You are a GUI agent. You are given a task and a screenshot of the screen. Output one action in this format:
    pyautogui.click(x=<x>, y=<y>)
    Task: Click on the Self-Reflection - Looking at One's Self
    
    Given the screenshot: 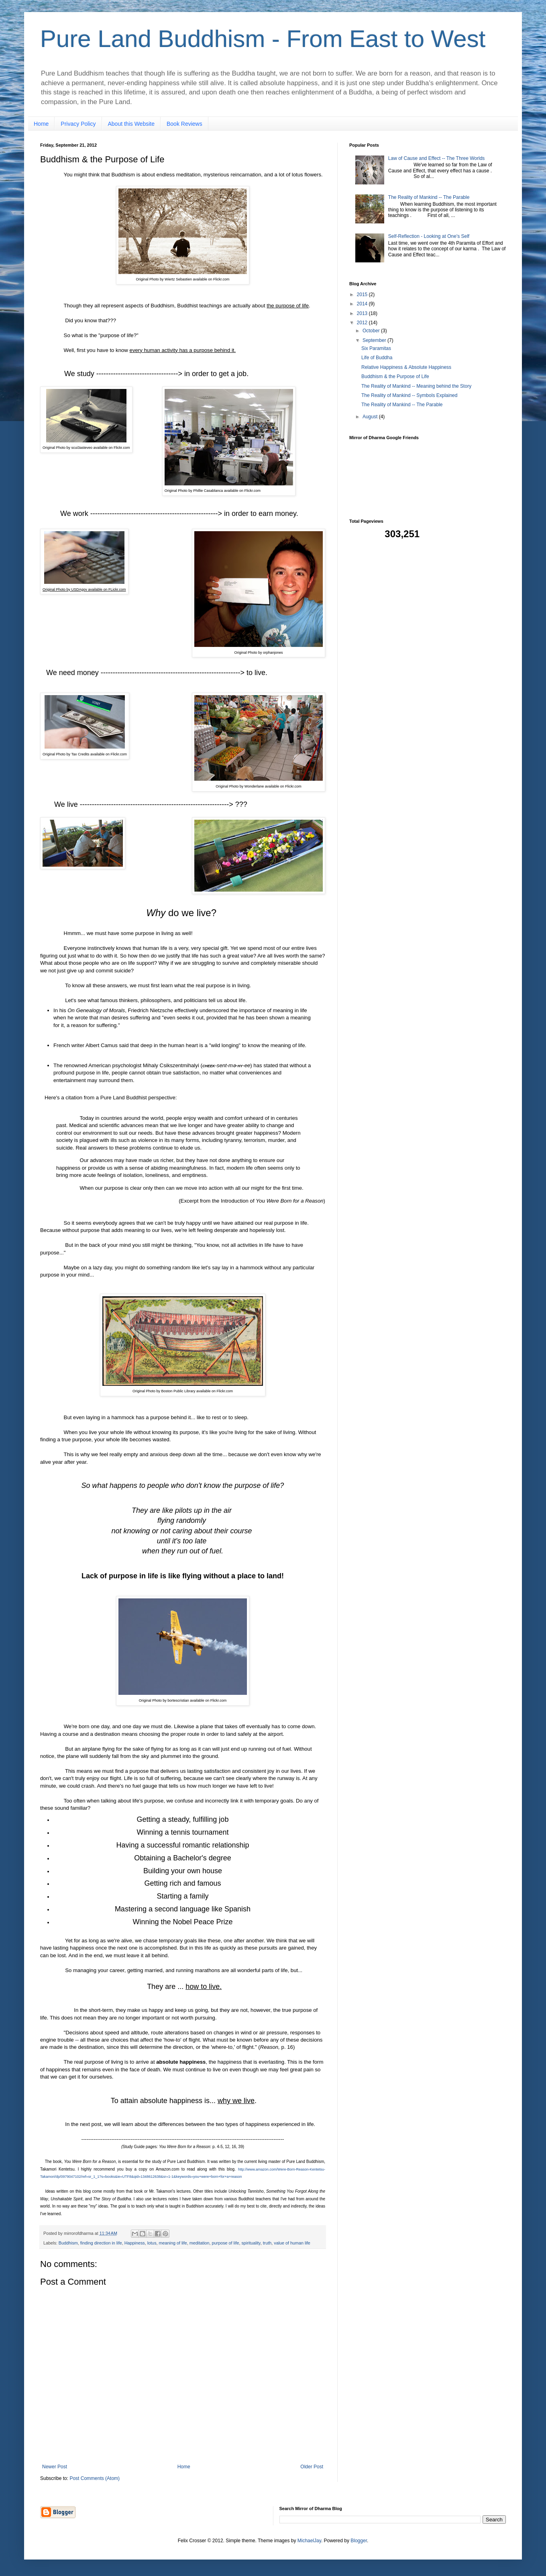 What is the action you would take?
    pyautogui.click(x=428, y=236)
    